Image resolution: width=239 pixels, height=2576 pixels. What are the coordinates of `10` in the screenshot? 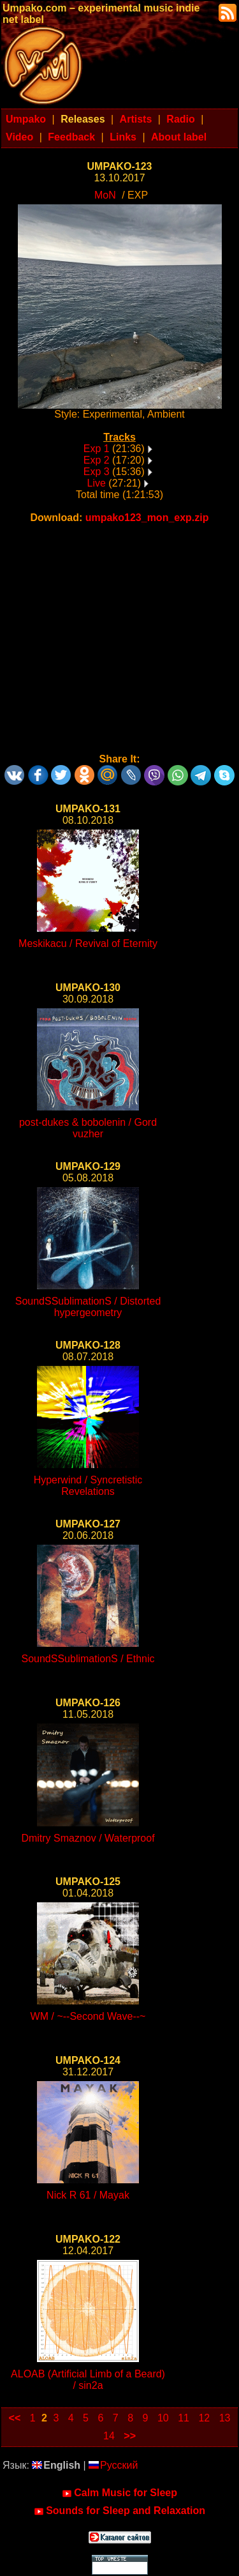 It's located at (163, 2418).